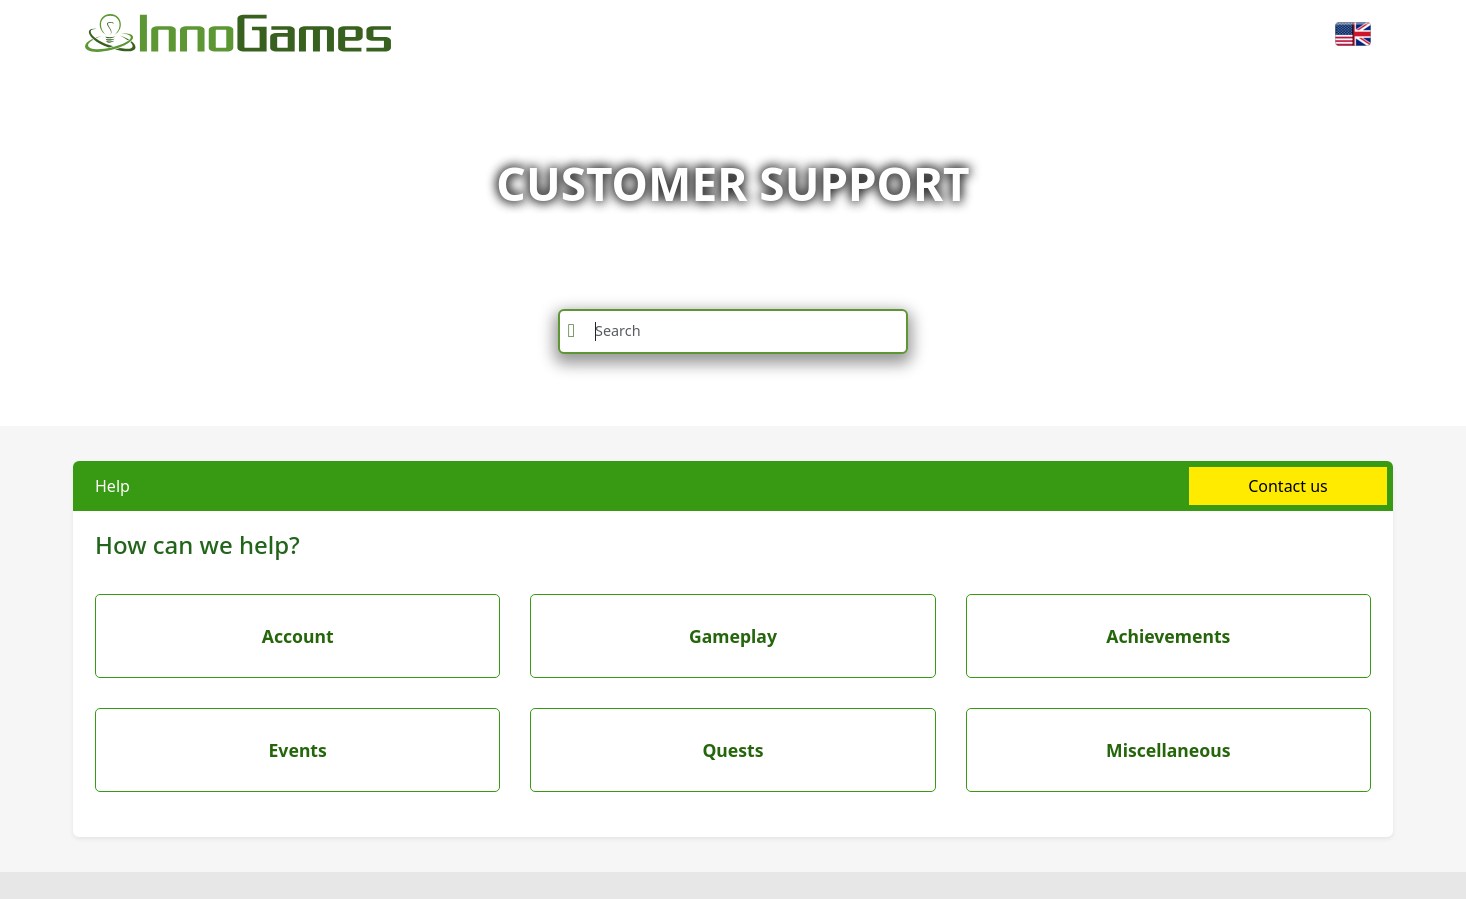  Describe the element at coordinates (1288, 486) in the screenshot. I see `Contact us` at that location.